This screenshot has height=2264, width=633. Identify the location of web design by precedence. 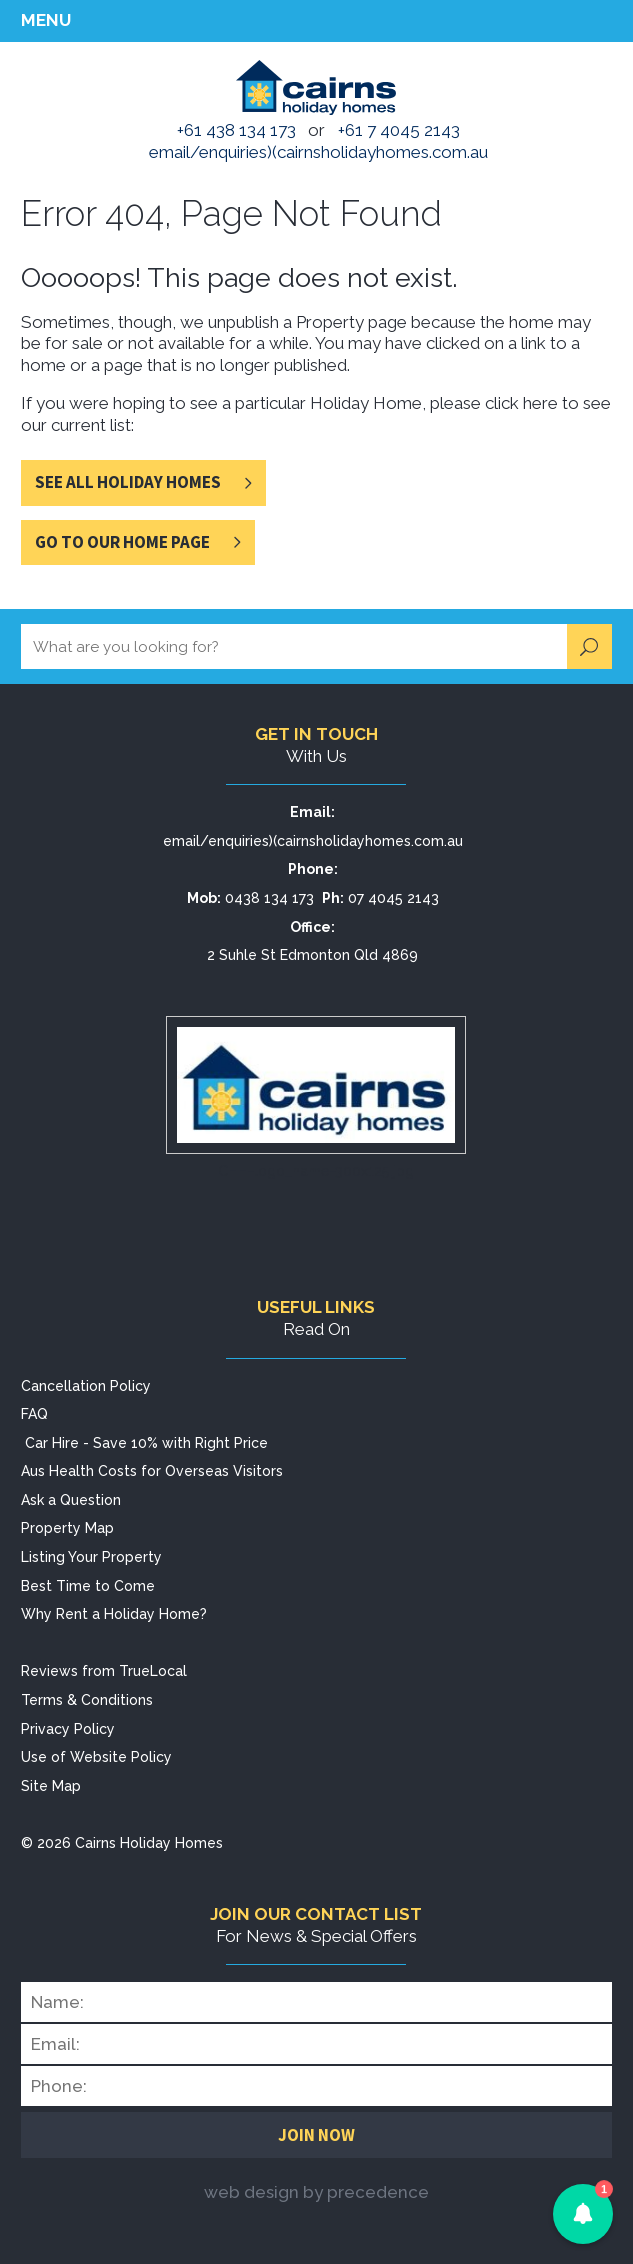
(316, 2192).